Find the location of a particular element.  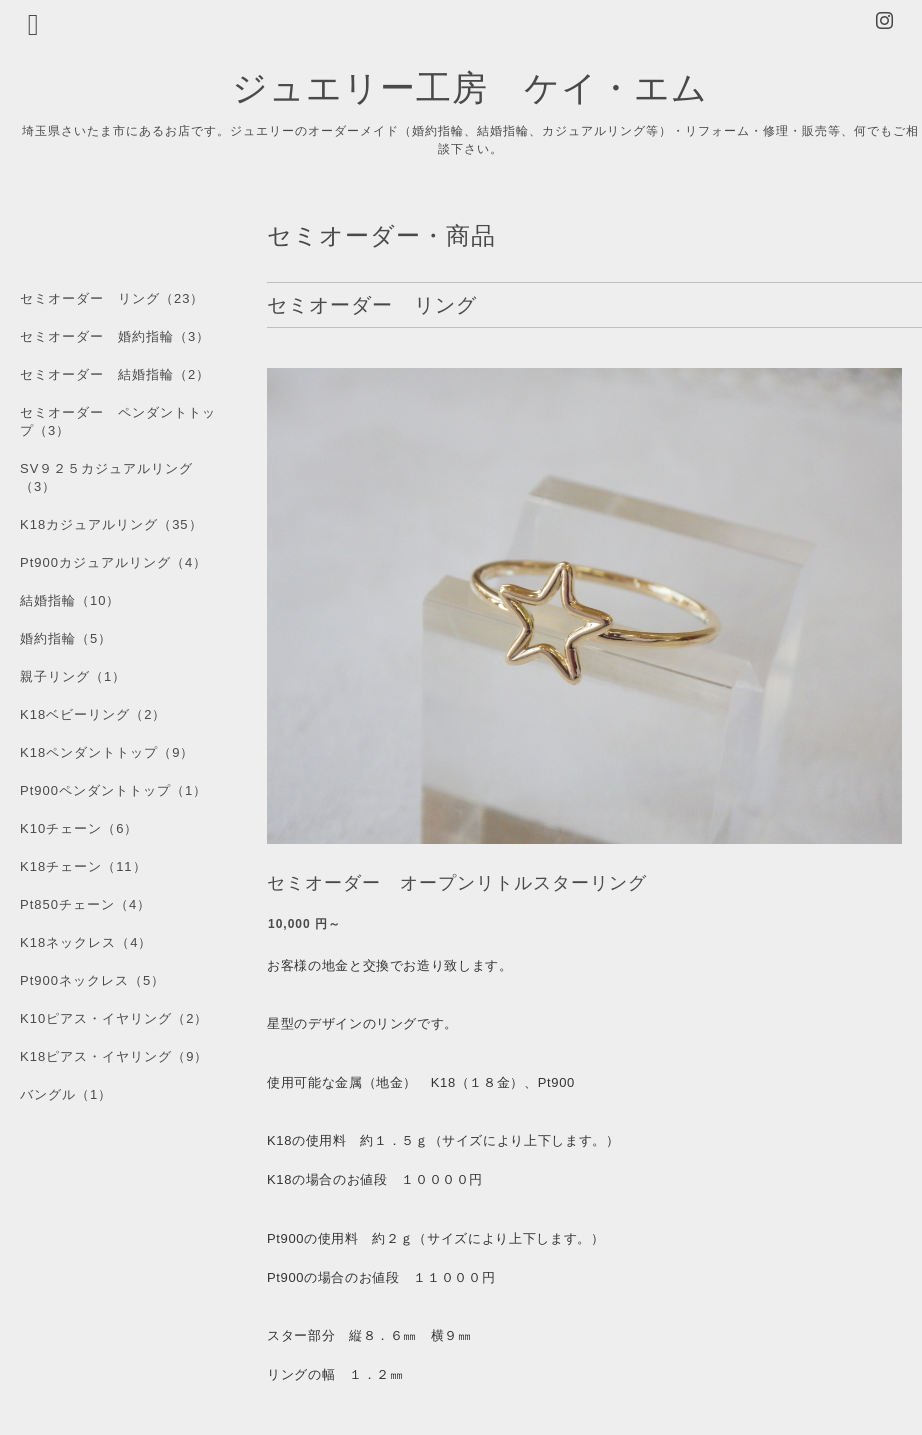

K18ペンダントトップ（9） is located at coordinates (107, 752).